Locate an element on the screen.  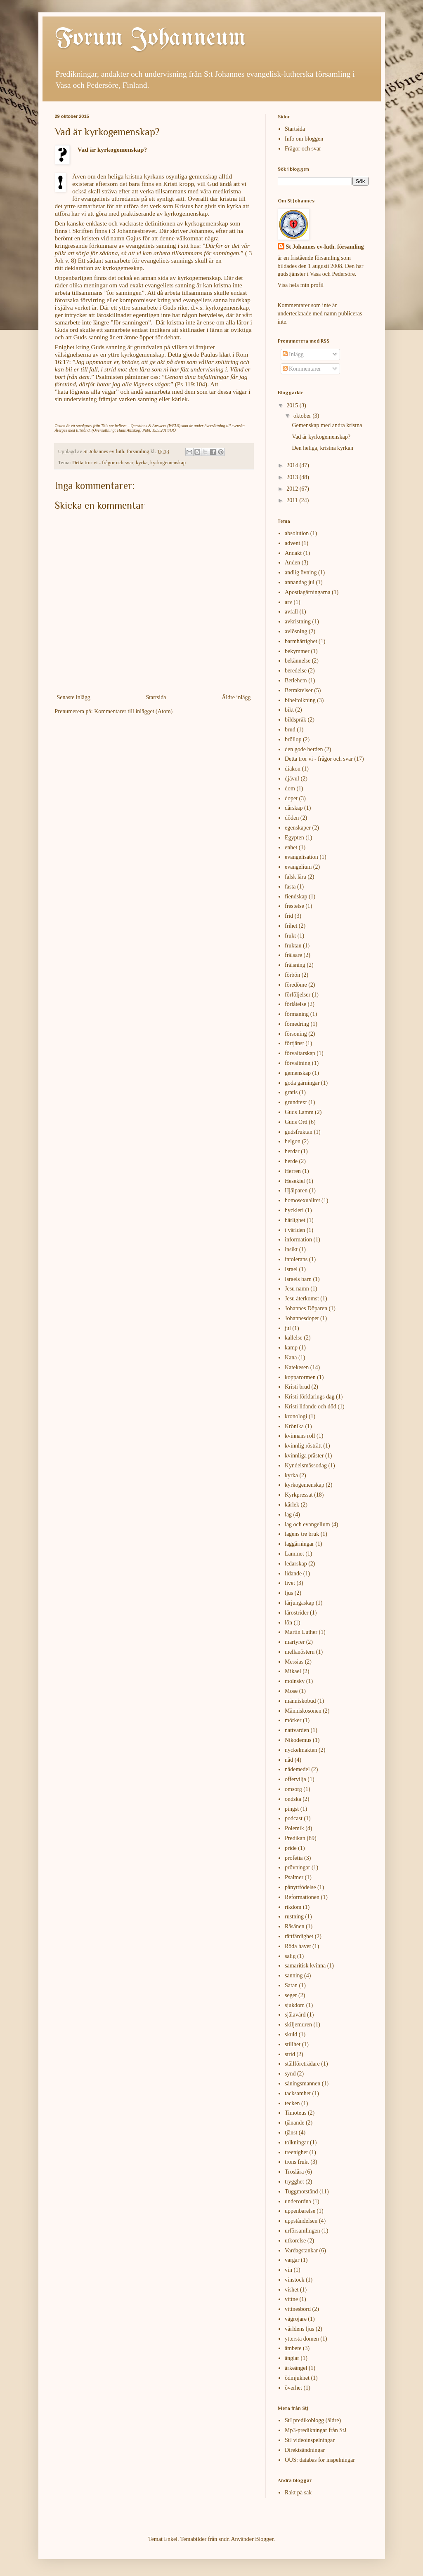
i världen is located at coordinates (295, 1230).